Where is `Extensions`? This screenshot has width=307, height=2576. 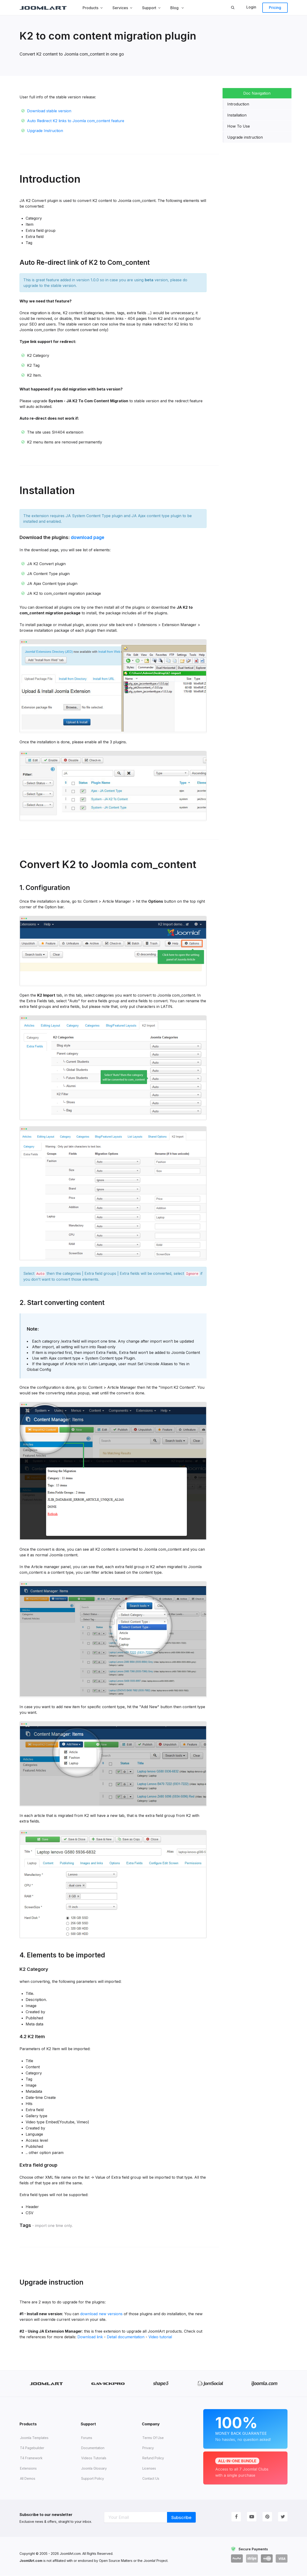 Extensions is located at coordinates (28, 2468).